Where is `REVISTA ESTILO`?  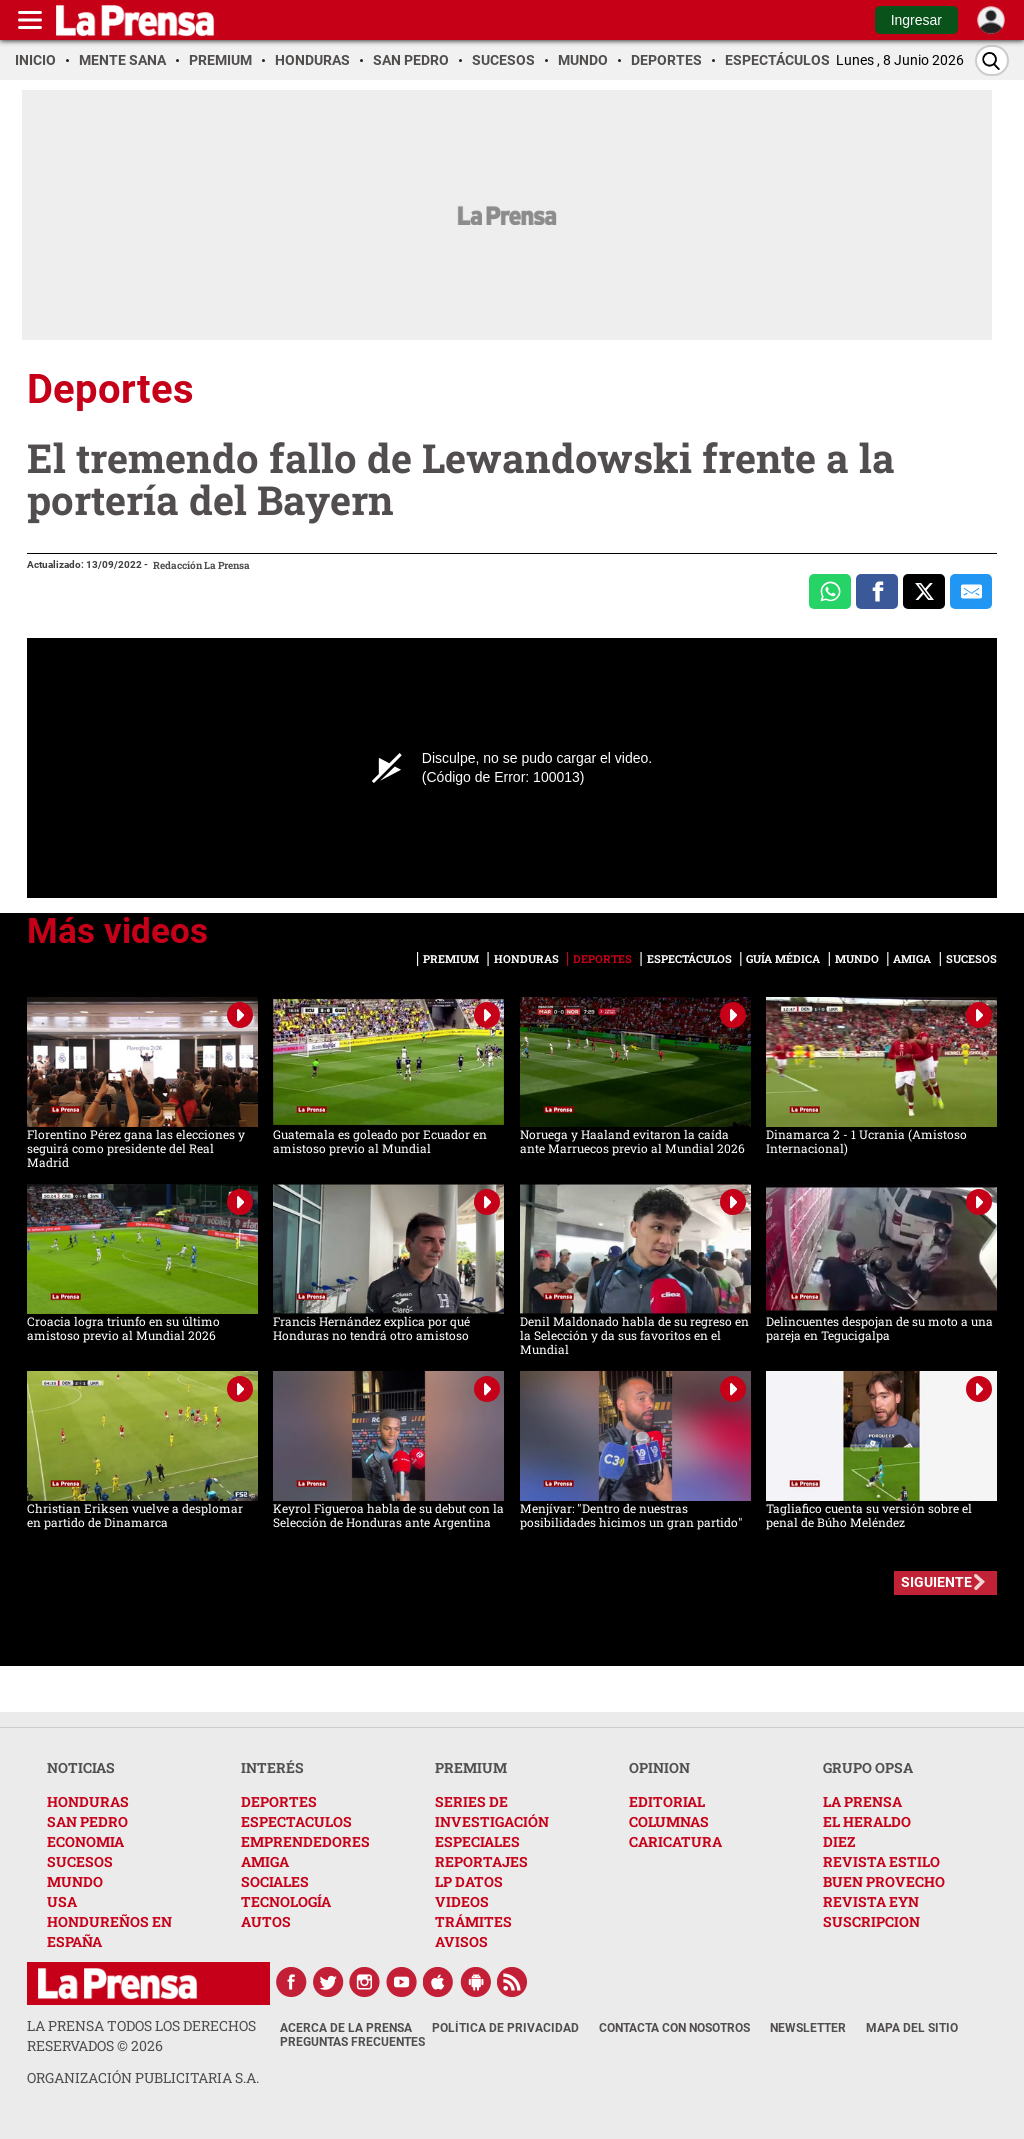 REVISTA ESTILO is located at coordinates (881, 1861).